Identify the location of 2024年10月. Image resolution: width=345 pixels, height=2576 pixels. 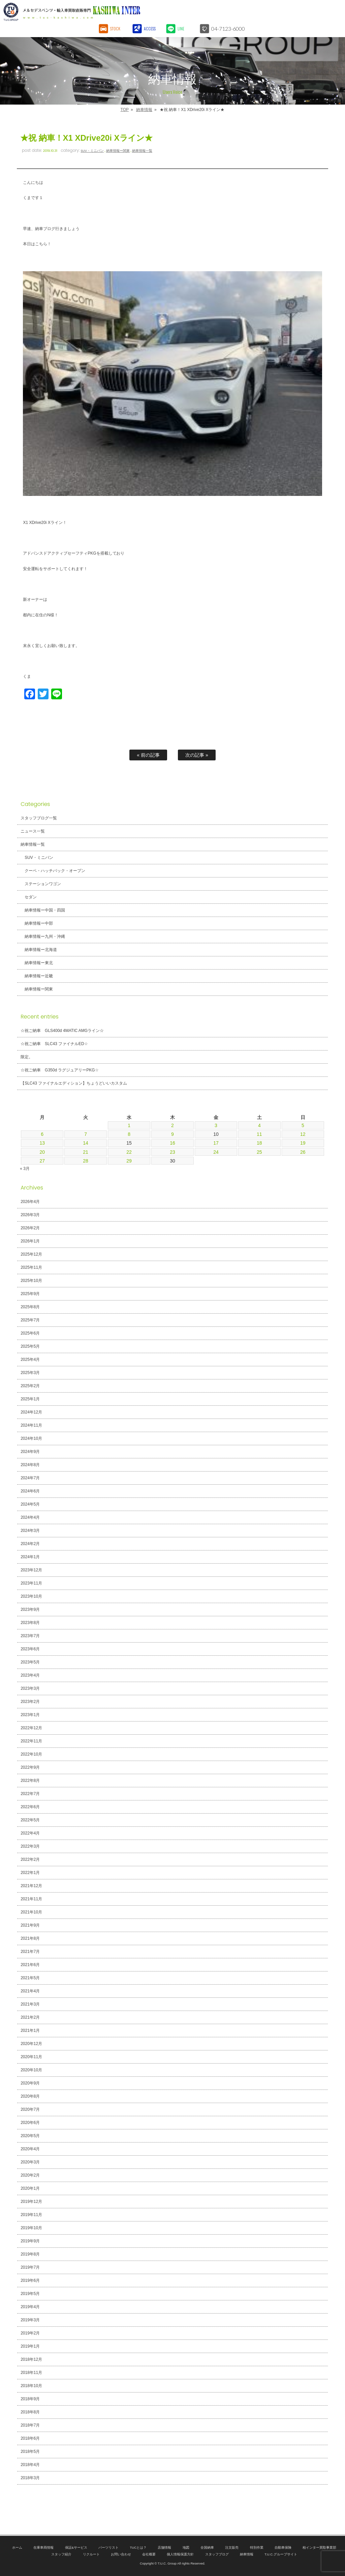
(31, 1438).